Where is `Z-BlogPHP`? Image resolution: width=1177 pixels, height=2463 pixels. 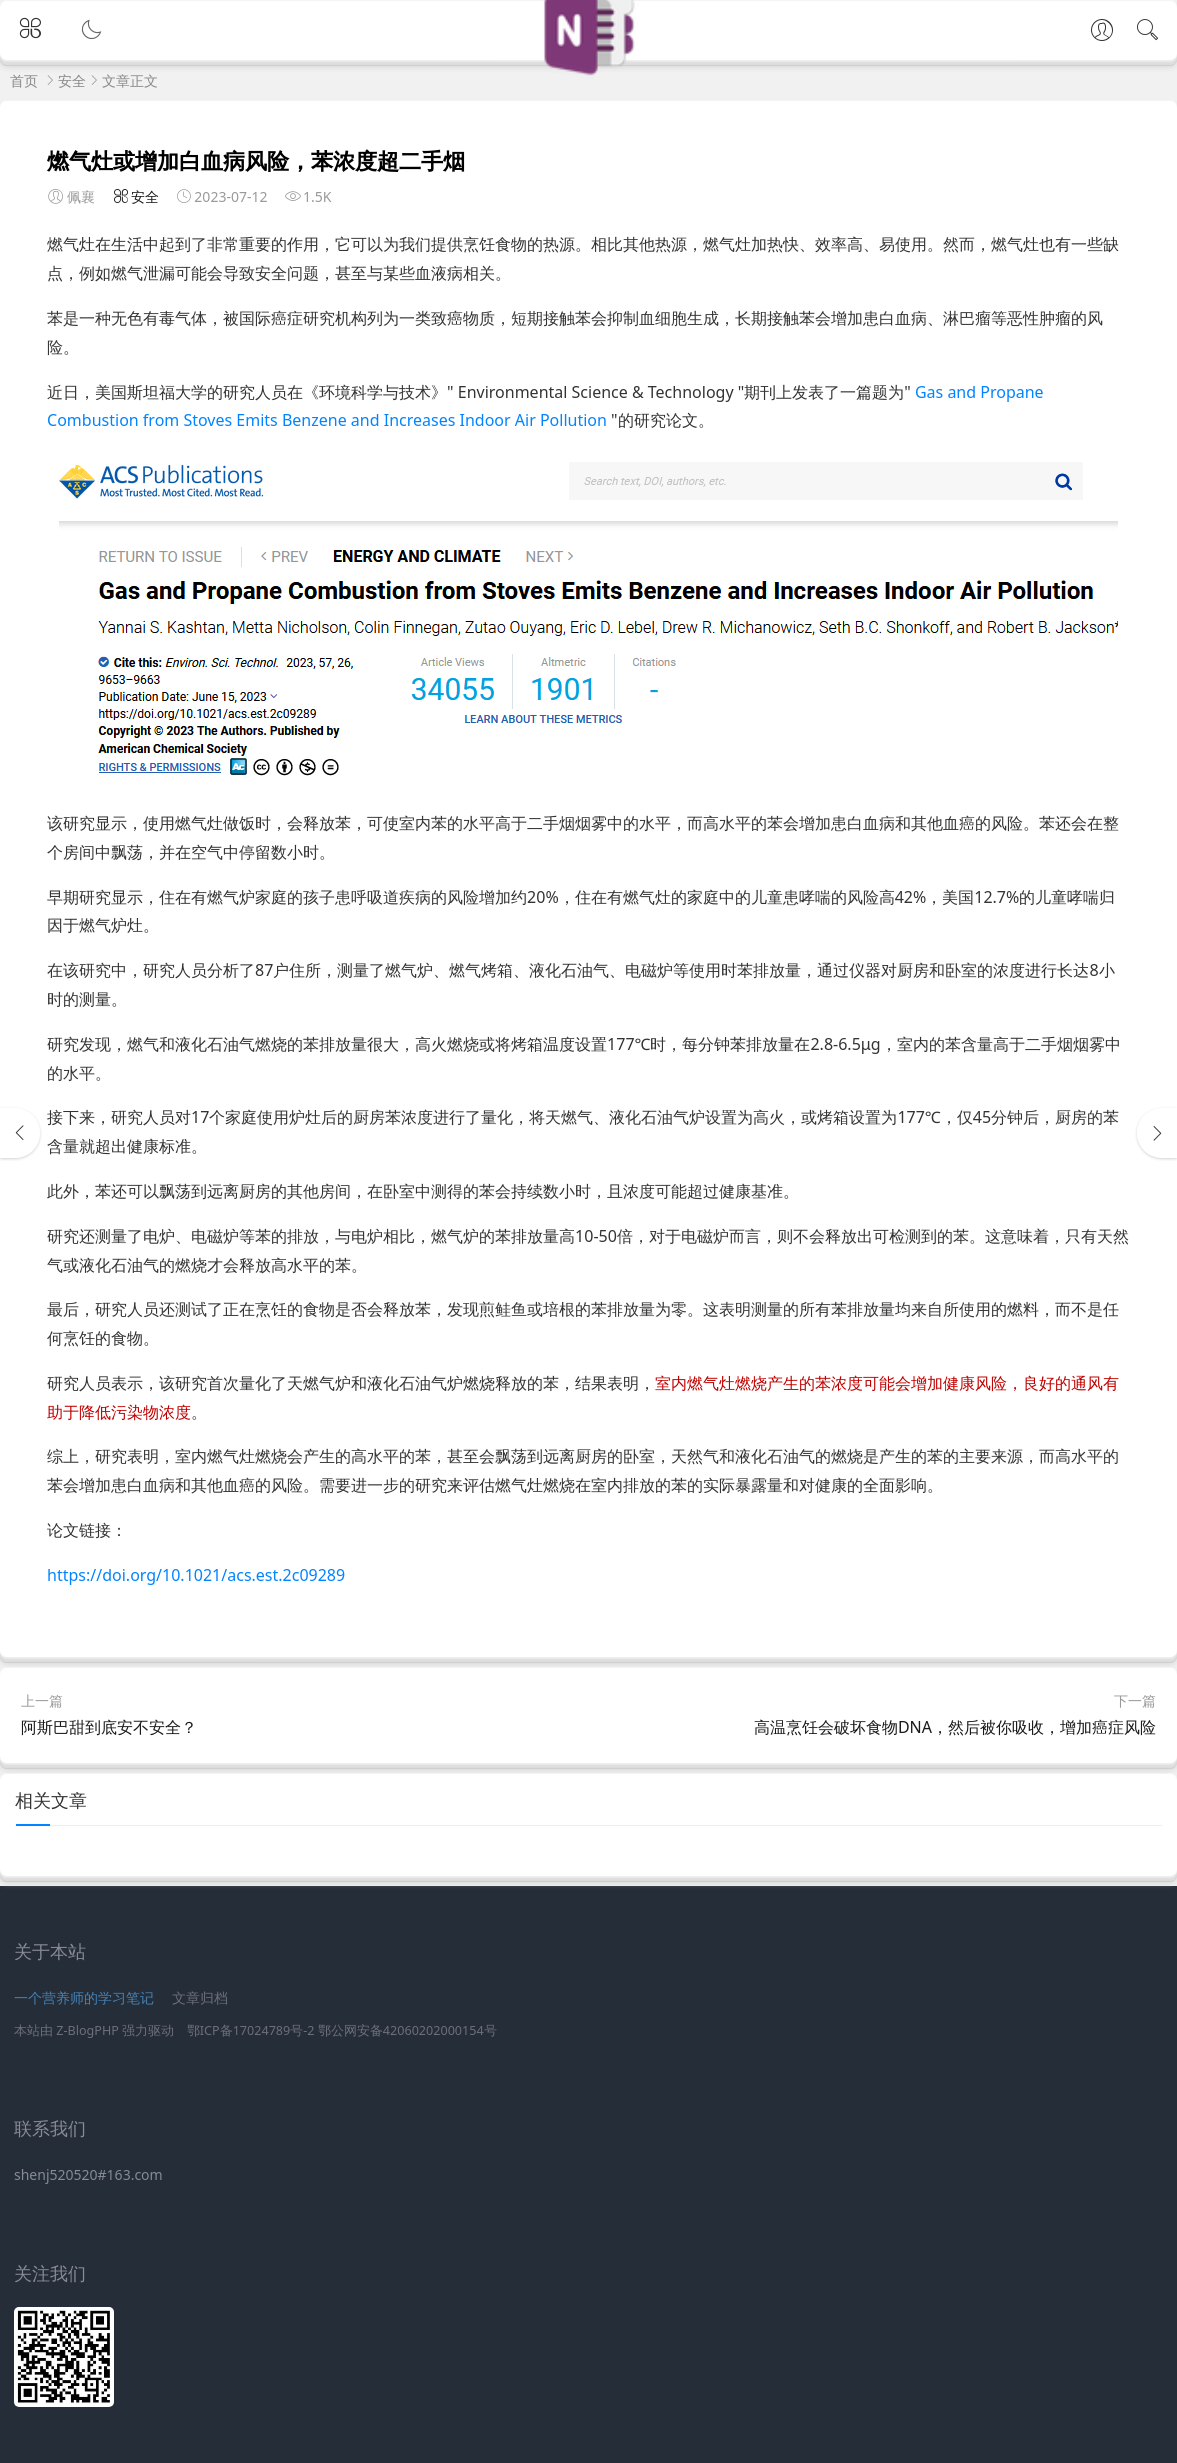
Z-BlogPHP is located at coordinates (87, 2030).